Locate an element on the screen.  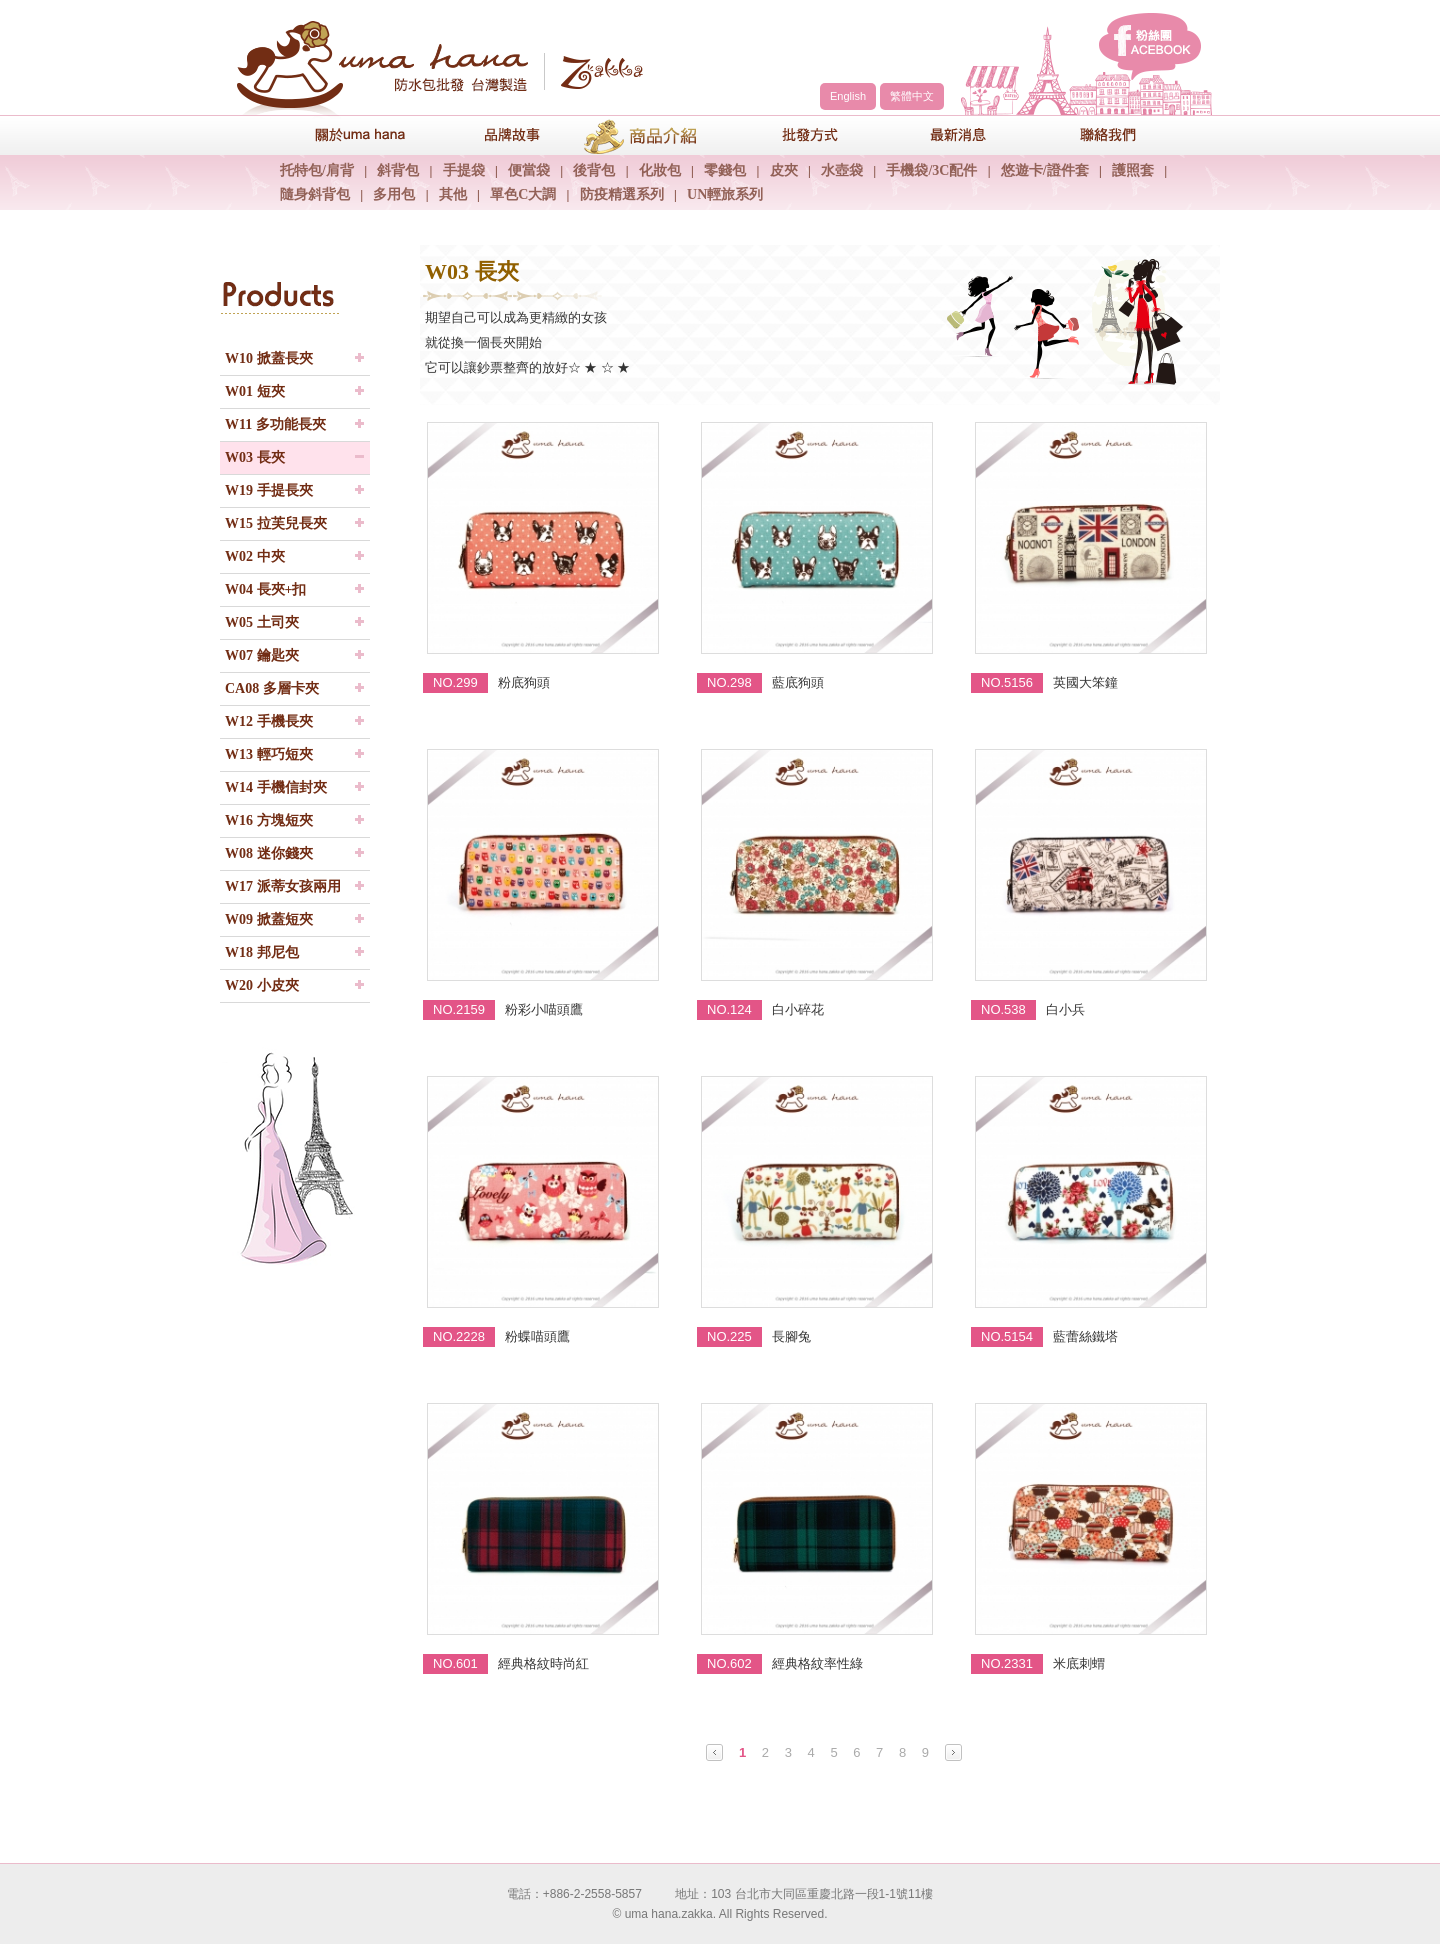
米底刺蝟 is located at coordinates (1079, 1663).